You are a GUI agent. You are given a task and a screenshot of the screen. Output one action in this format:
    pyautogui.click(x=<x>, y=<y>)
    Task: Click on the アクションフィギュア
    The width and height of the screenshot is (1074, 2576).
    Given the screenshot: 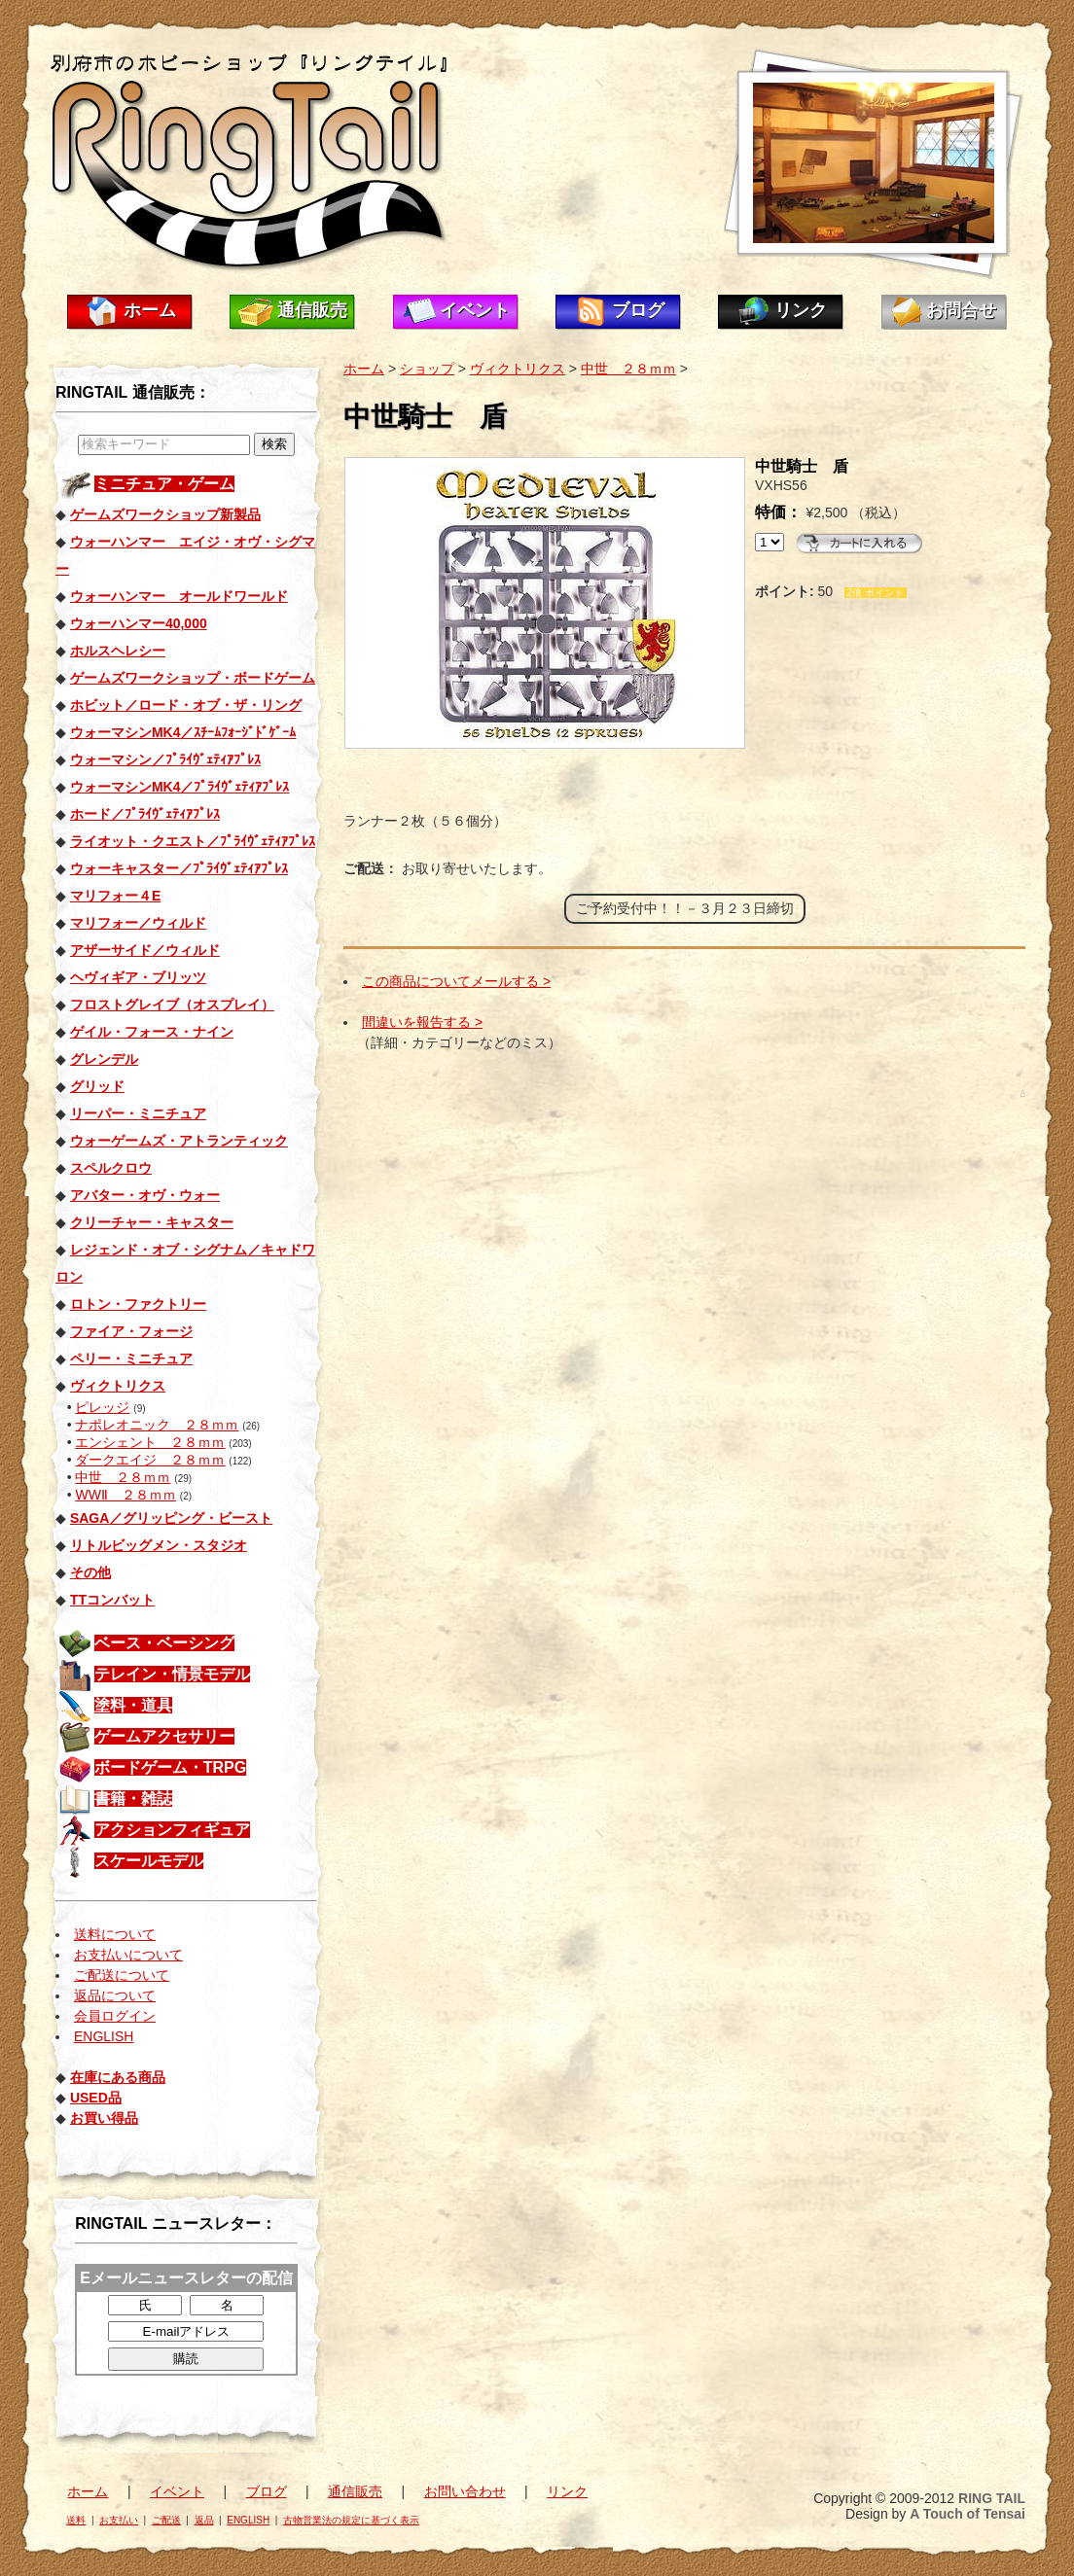 What is the action you would take?
    pyautogui.click(x=172, y=1829)
    